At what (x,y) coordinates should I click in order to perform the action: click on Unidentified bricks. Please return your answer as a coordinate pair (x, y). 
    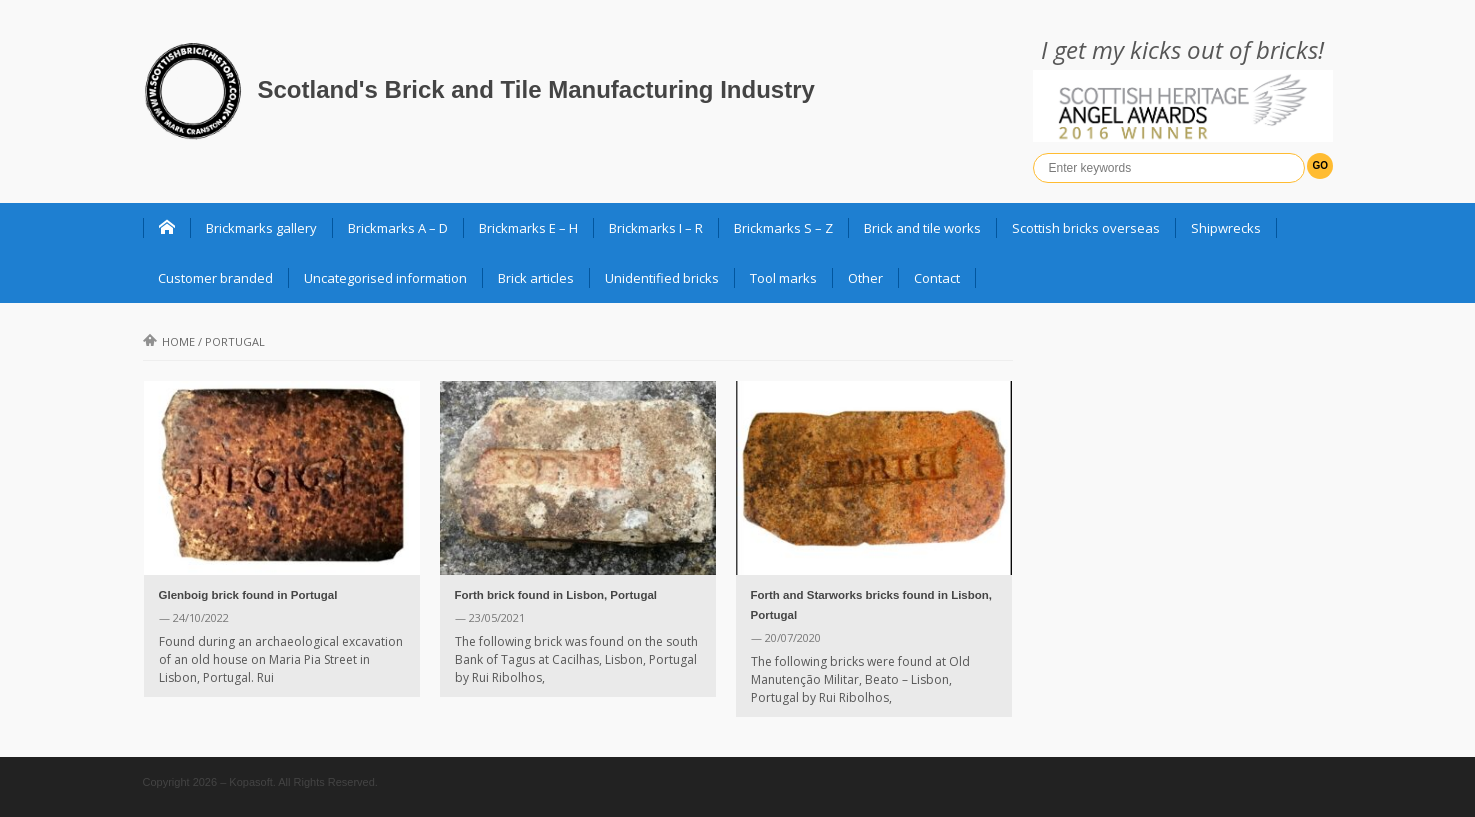
    Looking at the image, I should click on (662, 278).